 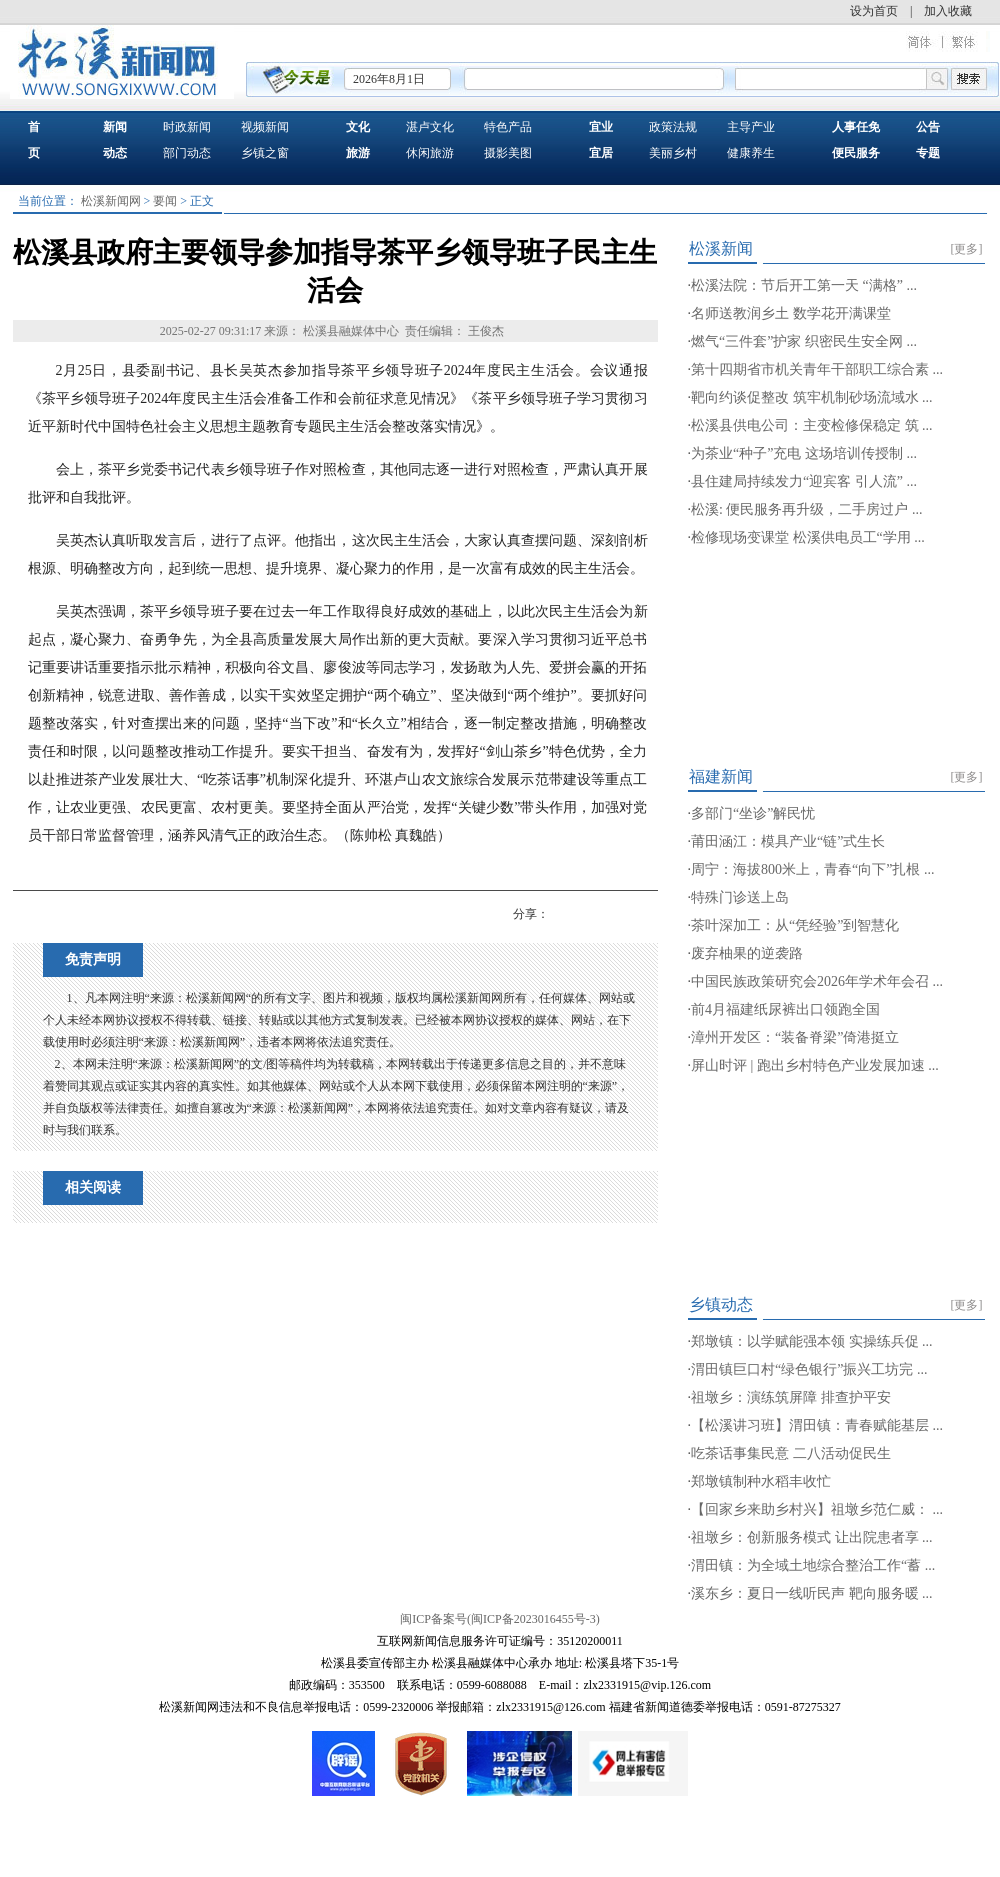 What do you see at coordinates (928, 153) in the screenshot?
I see `专题` at bounding box center [928, 153].